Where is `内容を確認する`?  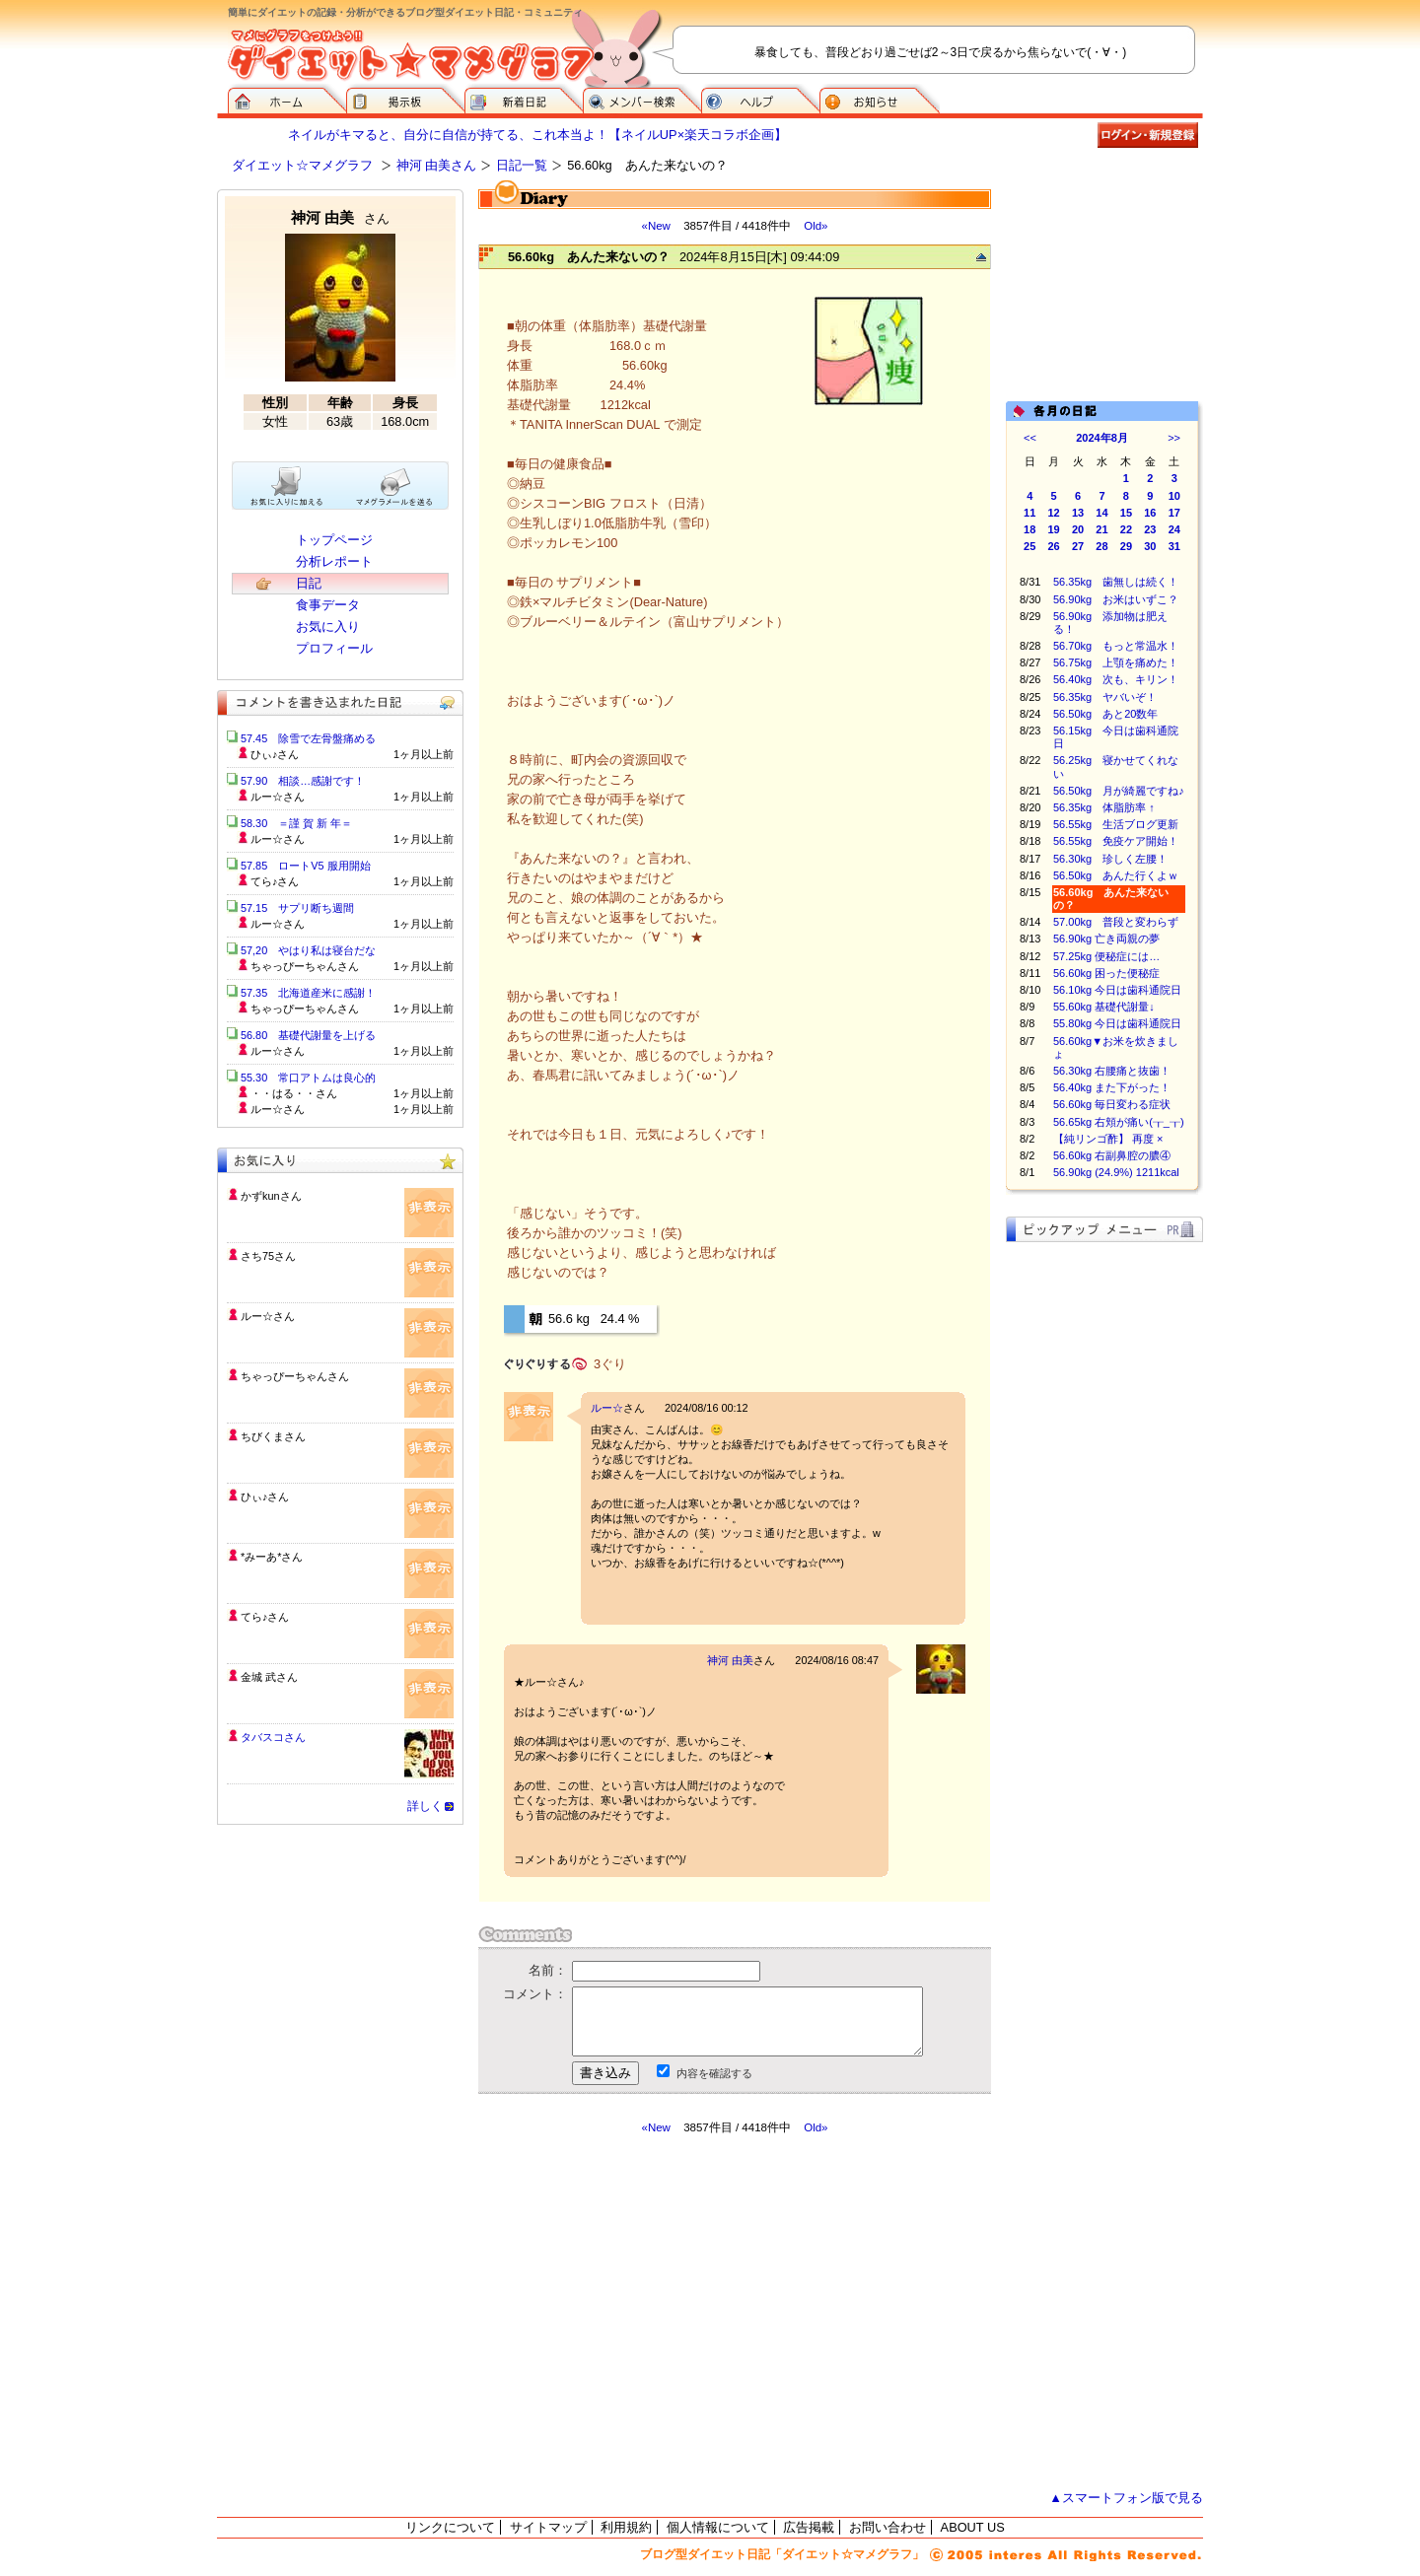 内容を確認する is located at coordinates (714, 2073).